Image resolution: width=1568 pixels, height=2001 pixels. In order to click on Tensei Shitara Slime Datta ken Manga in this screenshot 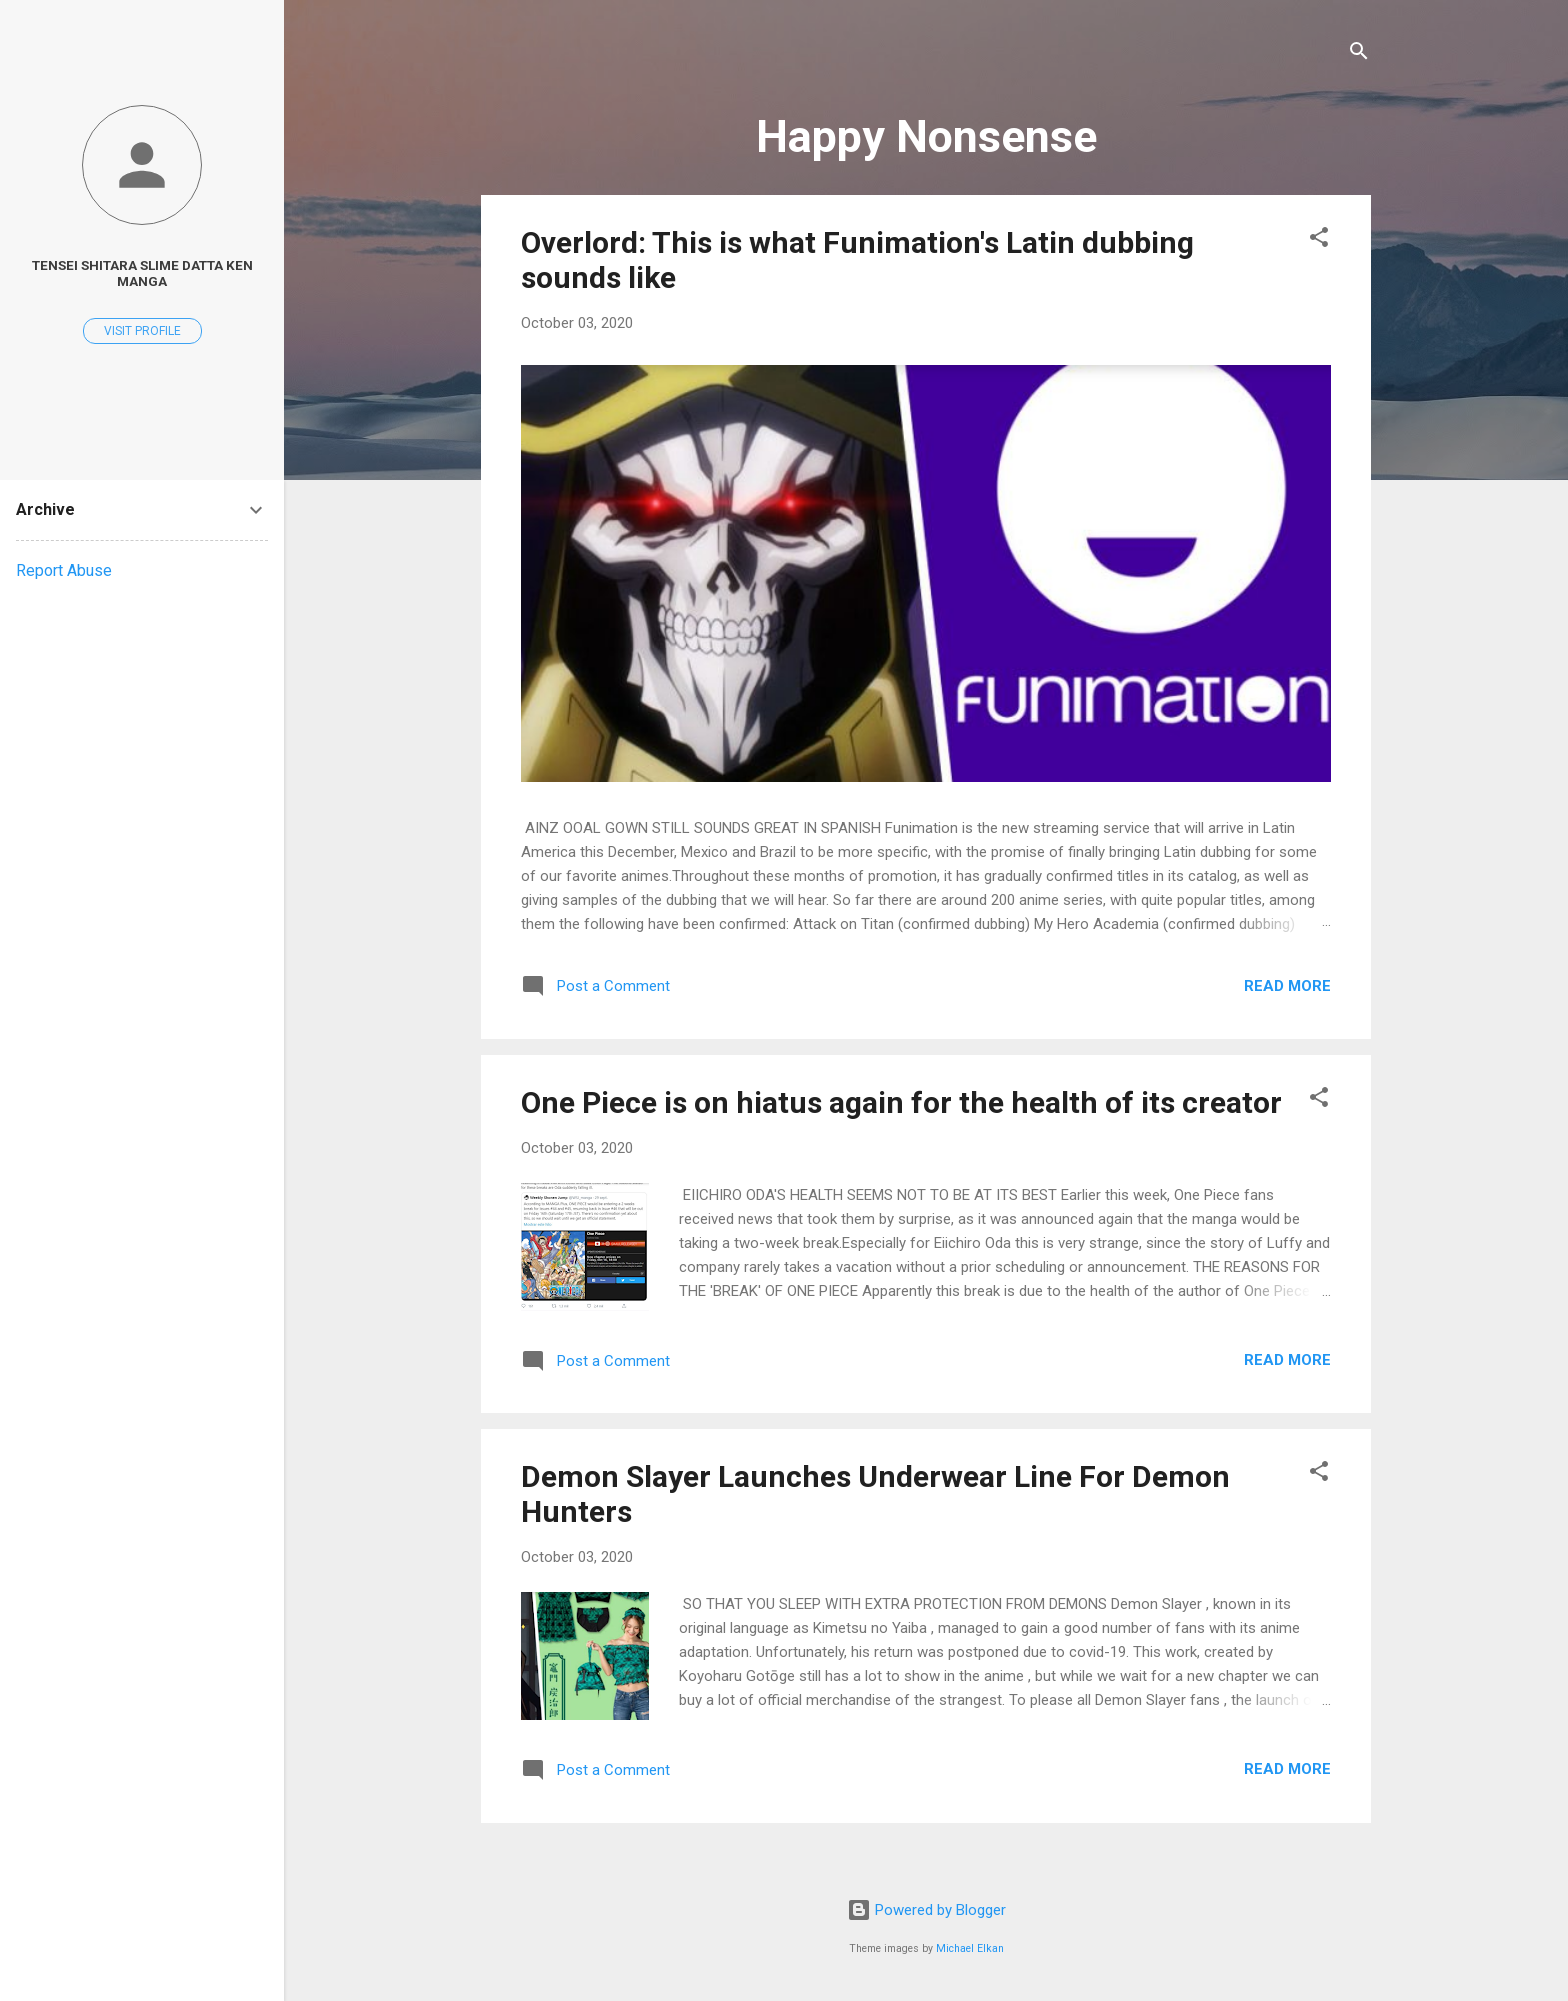, I will do `click(142, 273)`.